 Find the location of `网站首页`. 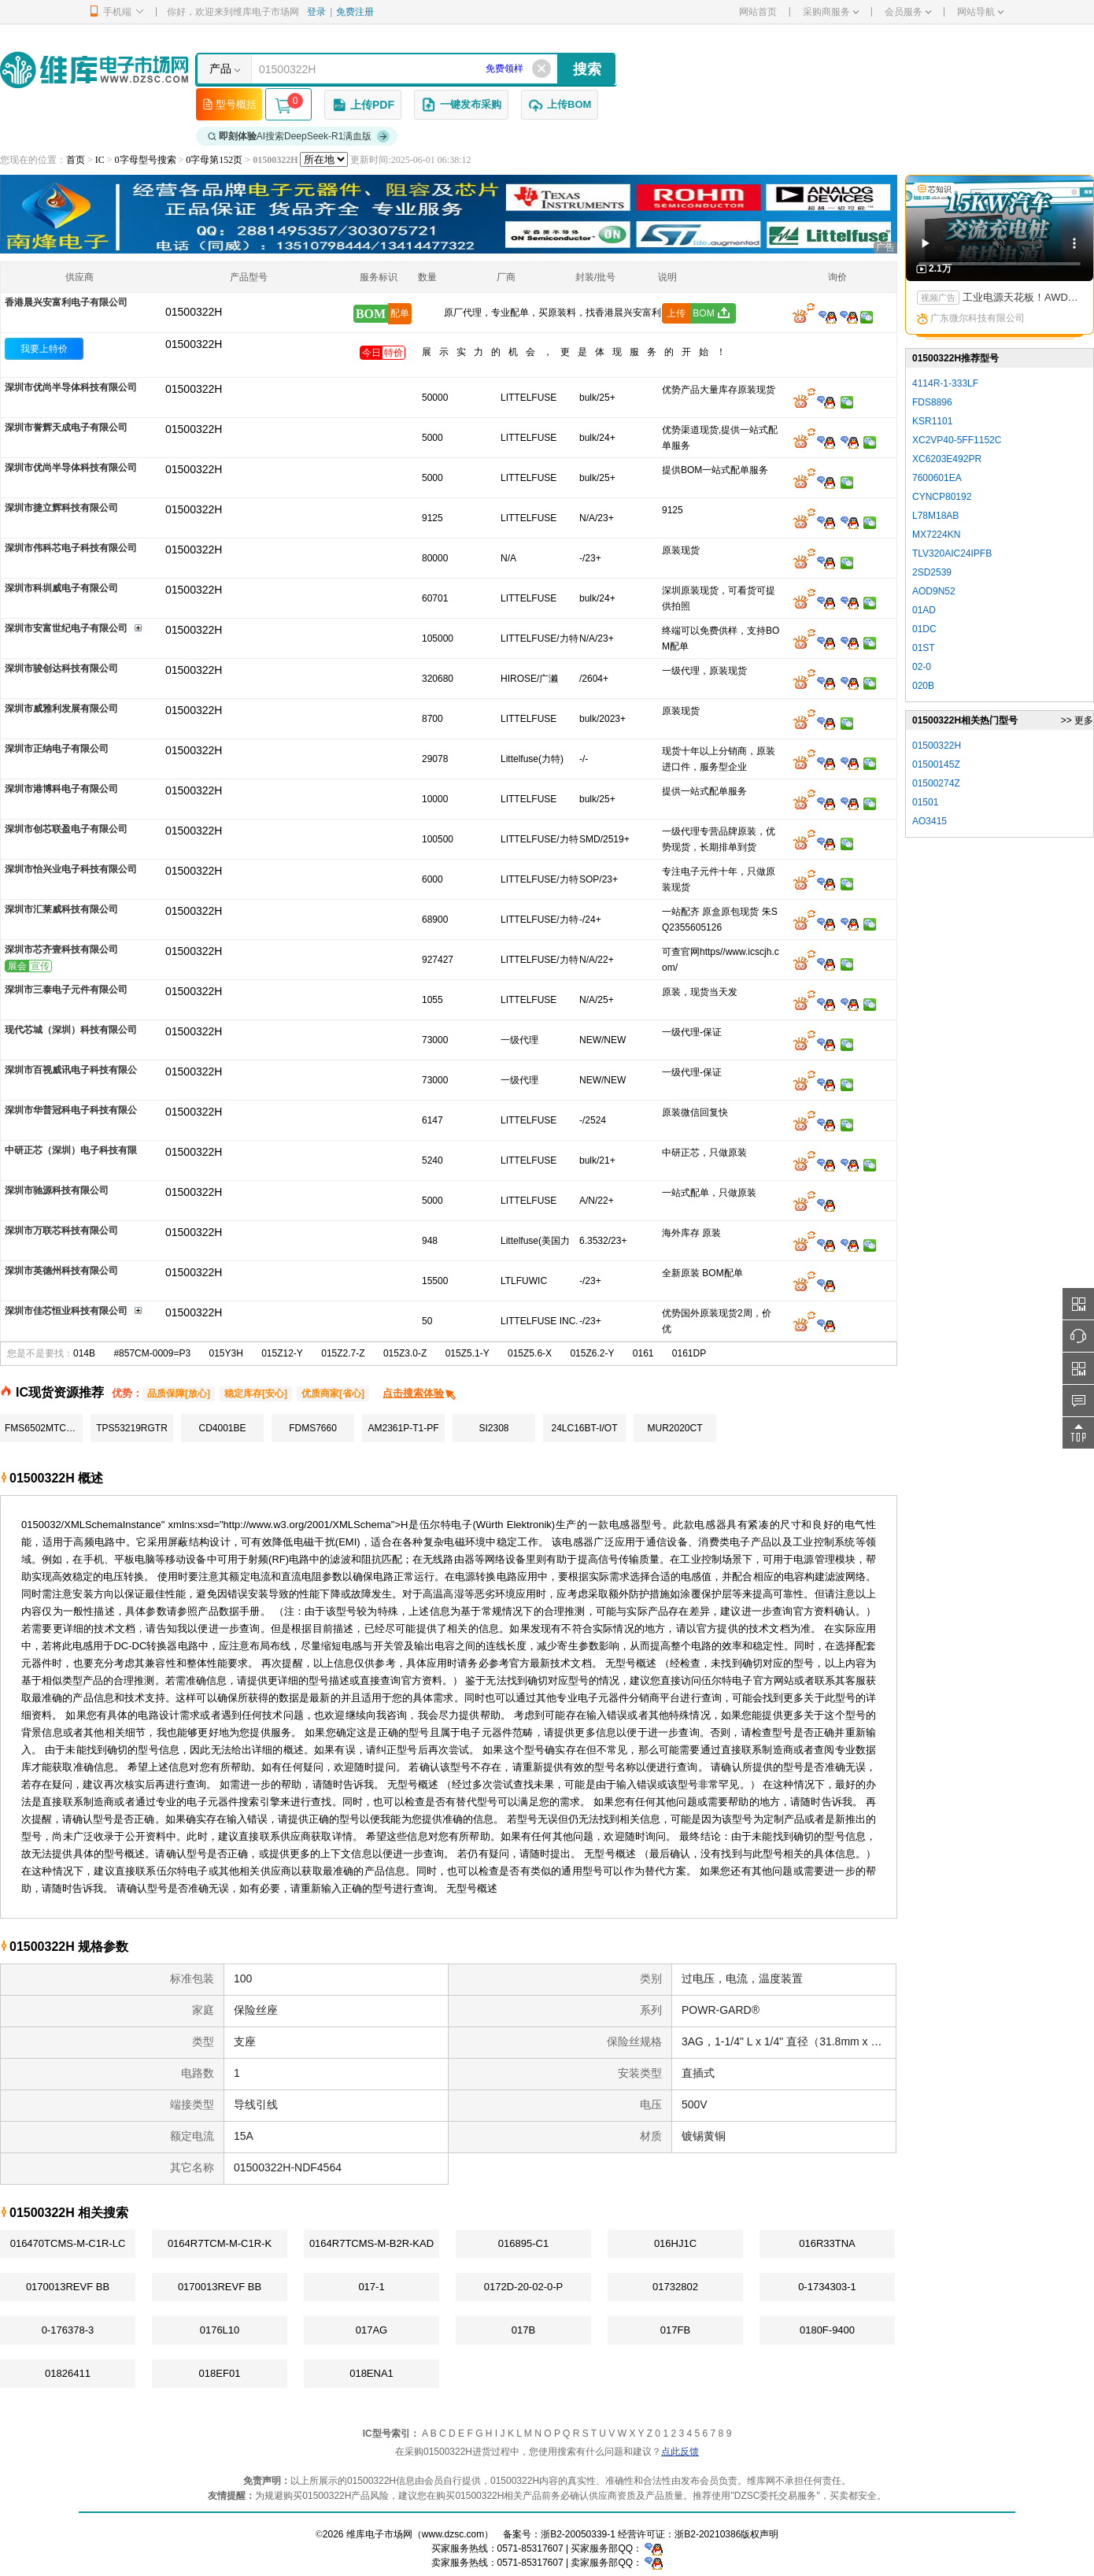

网站首页 is located at coordinates (758, 11).